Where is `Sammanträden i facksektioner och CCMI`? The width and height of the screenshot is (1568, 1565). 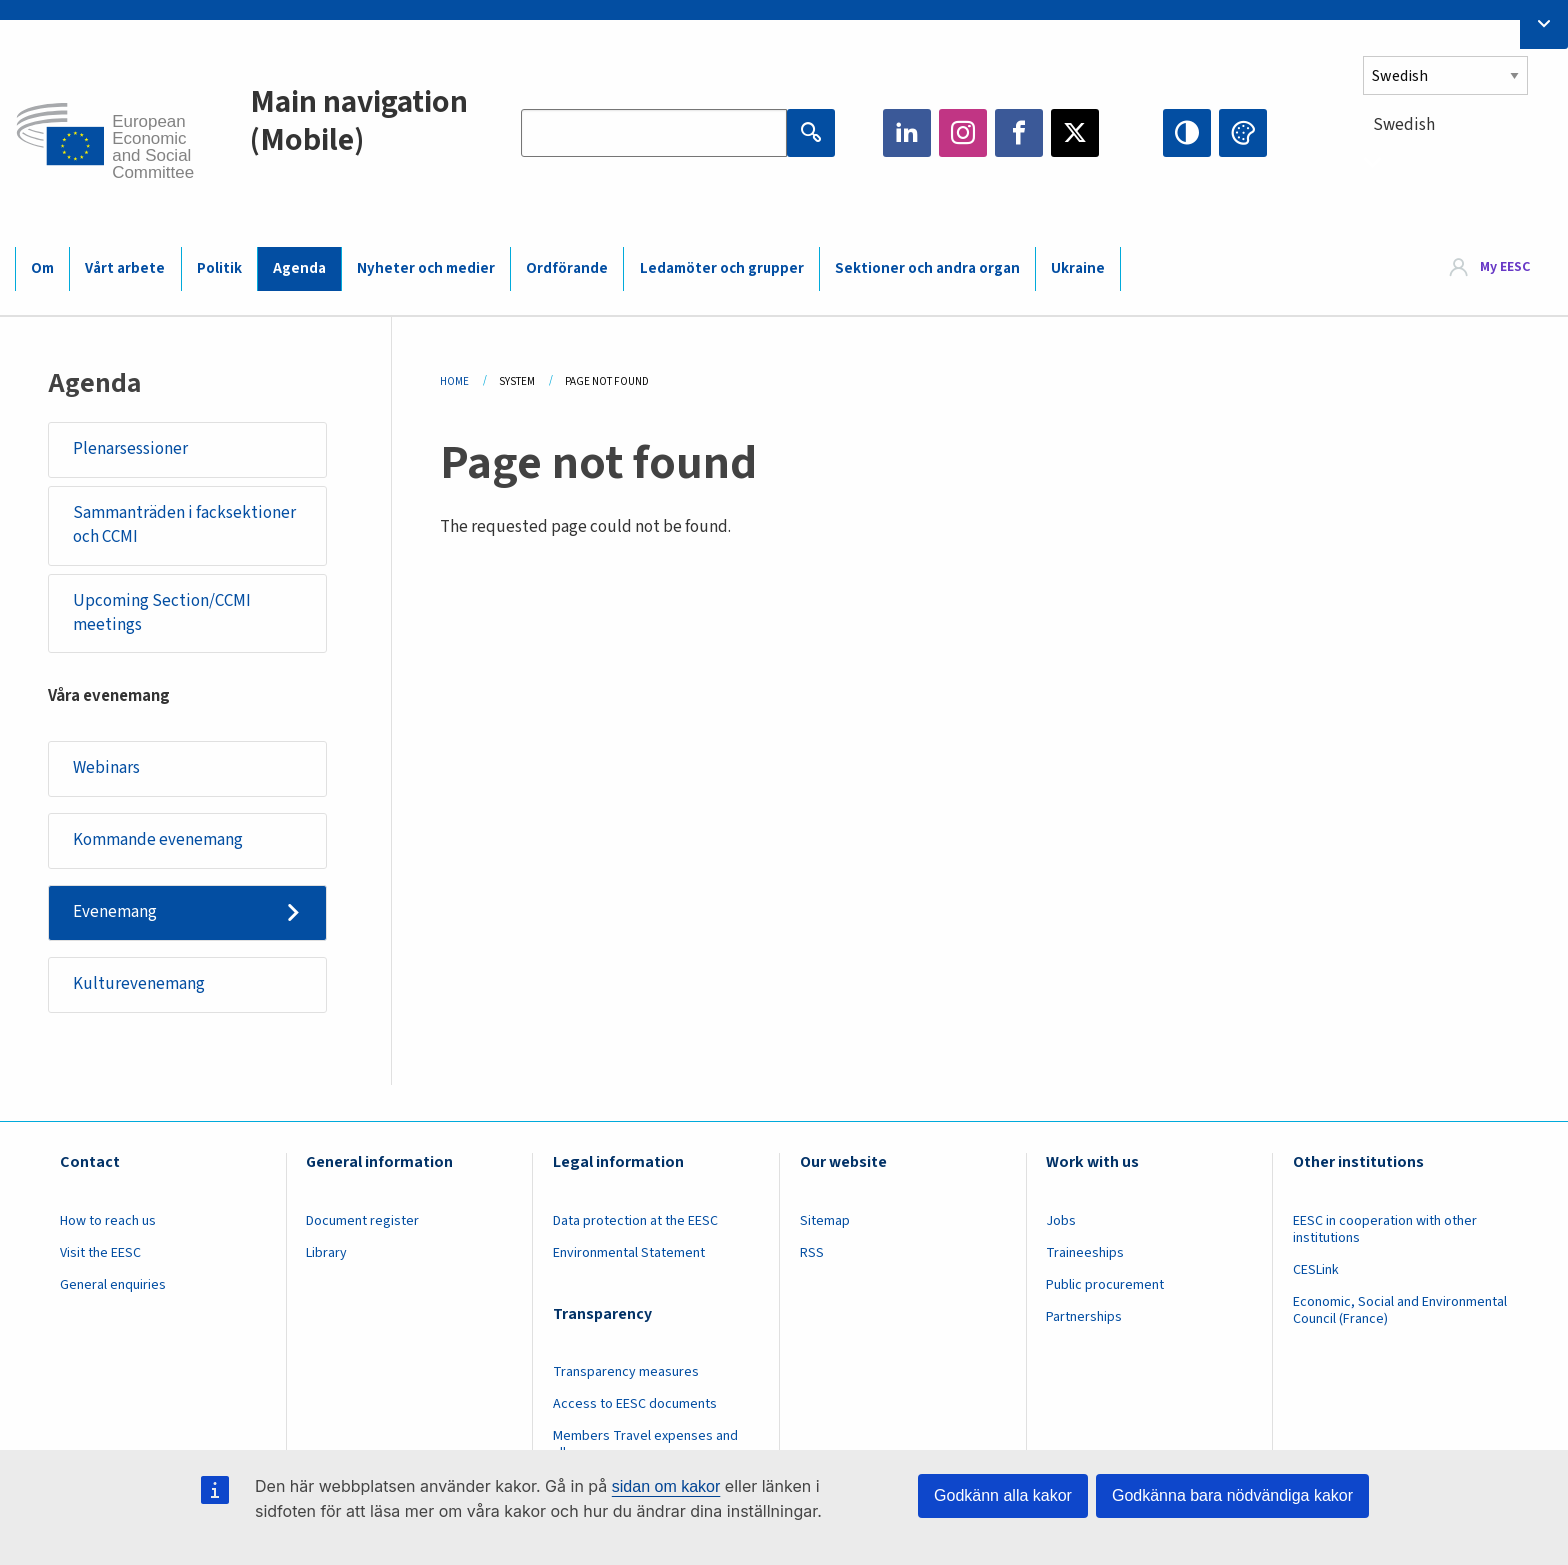
Sammanträden i facksektioner och CCMI is located at coordinates (184, 525).